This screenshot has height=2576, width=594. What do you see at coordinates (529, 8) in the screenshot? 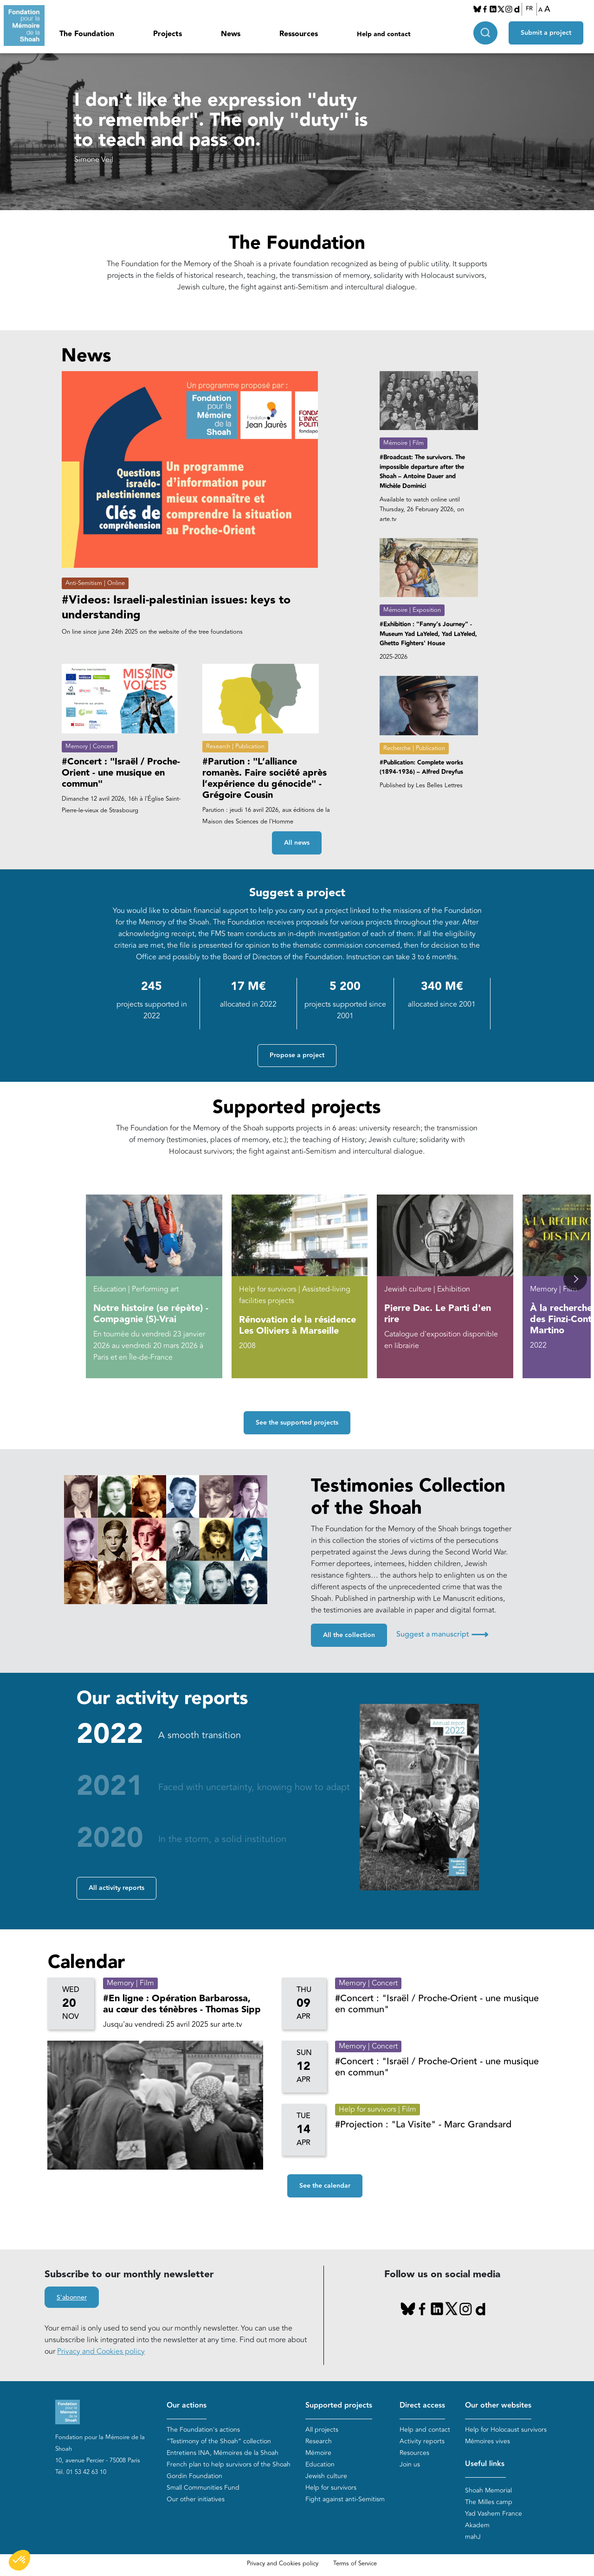
I see `FR` at bounding box center [529, 8].